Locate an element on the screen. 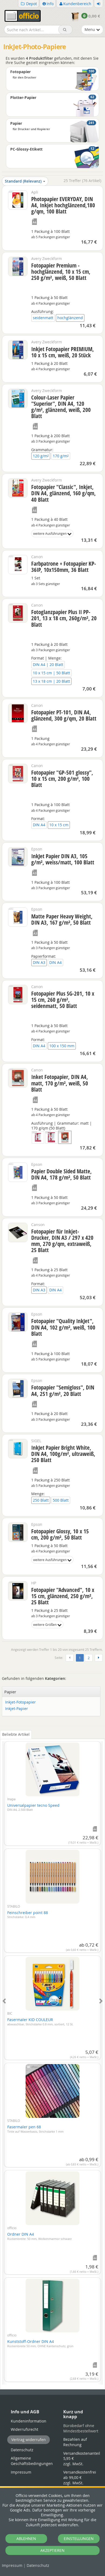 The width and height of the screenshot is (105, 2576). AKZEPTIEREN is located at coordinates (52, 2550).